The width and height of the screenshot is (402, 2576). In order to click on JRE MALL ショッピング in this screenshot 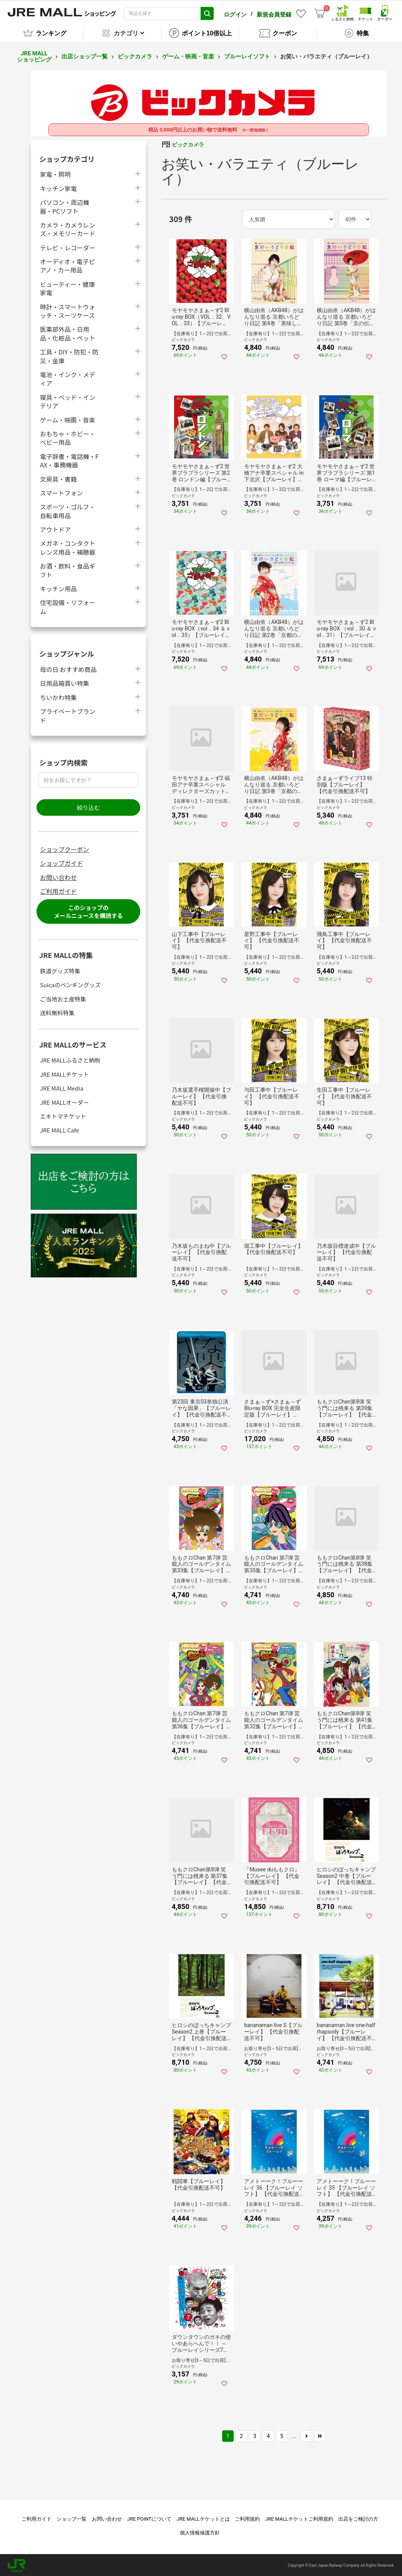, I will do `click(34, 55)`.